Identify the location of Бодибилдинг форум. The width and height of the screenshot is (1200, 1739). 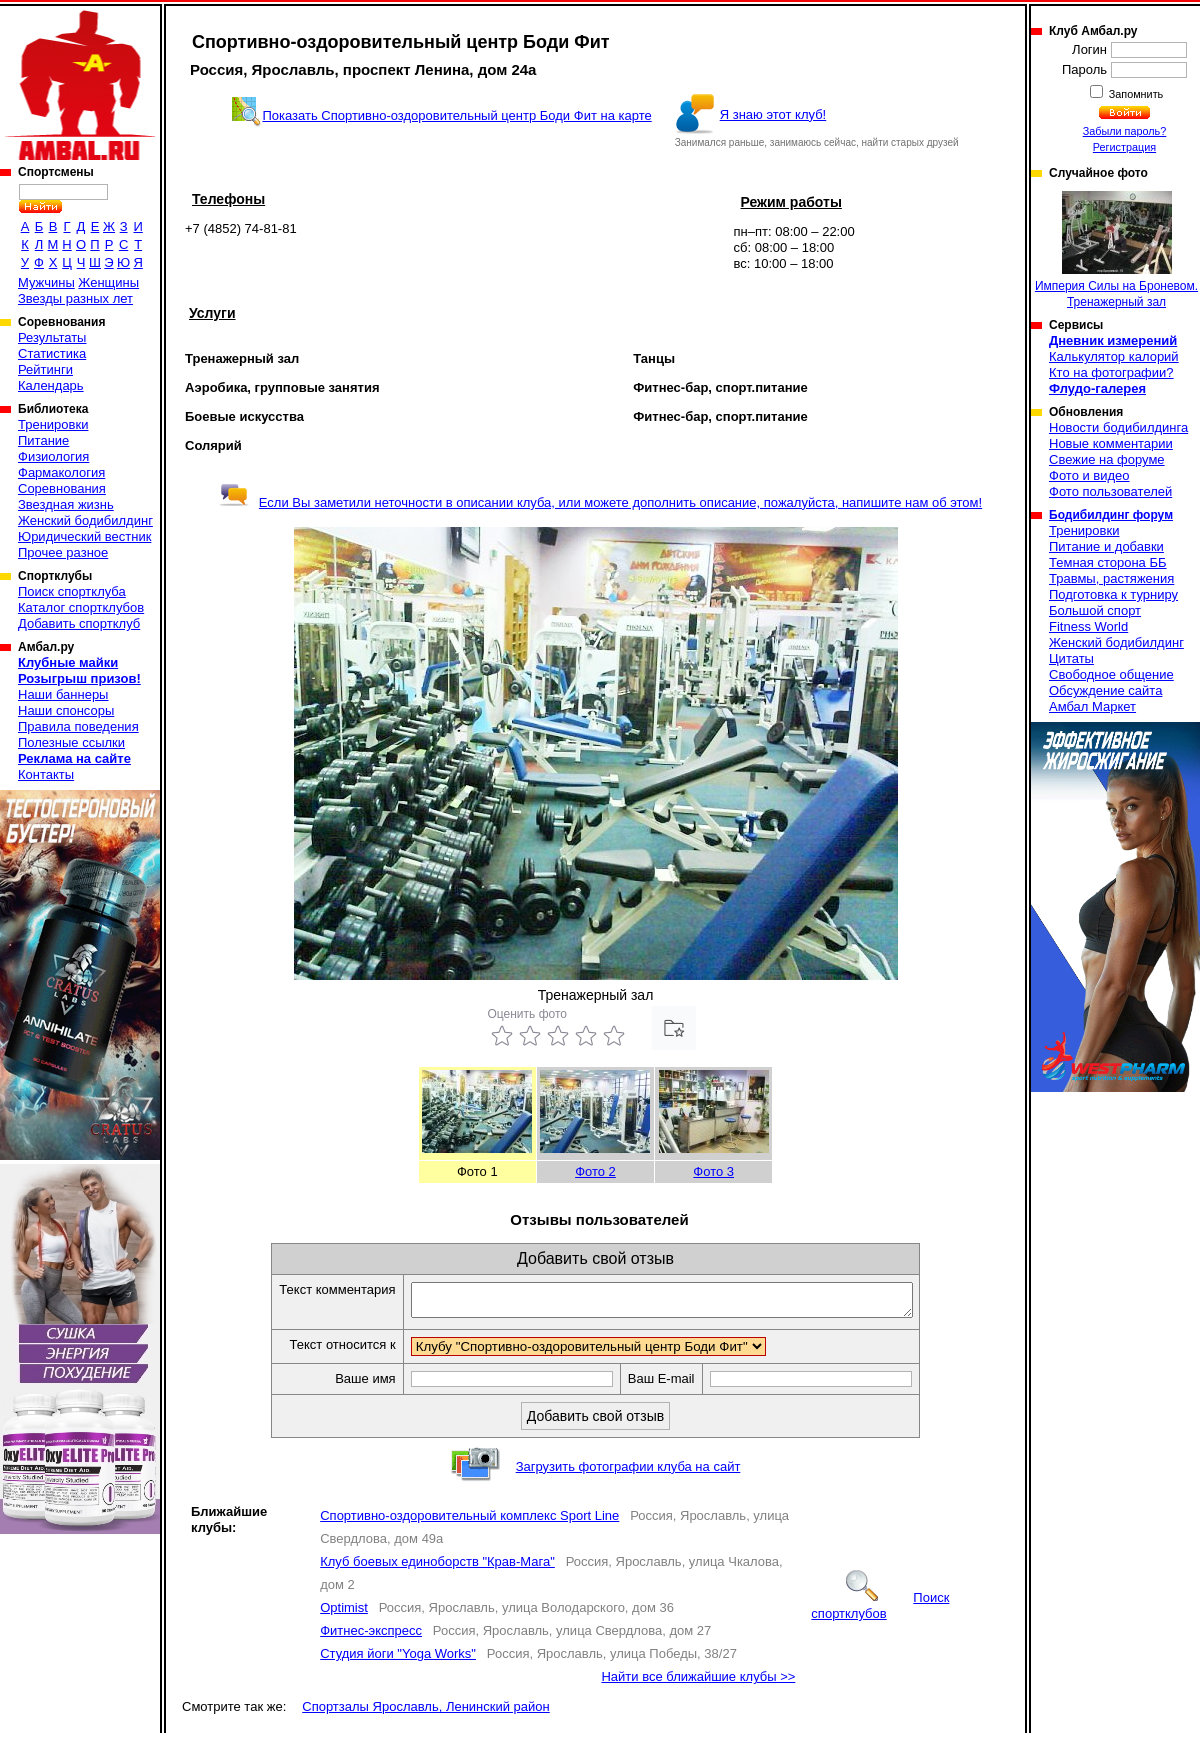
(1111, 515).